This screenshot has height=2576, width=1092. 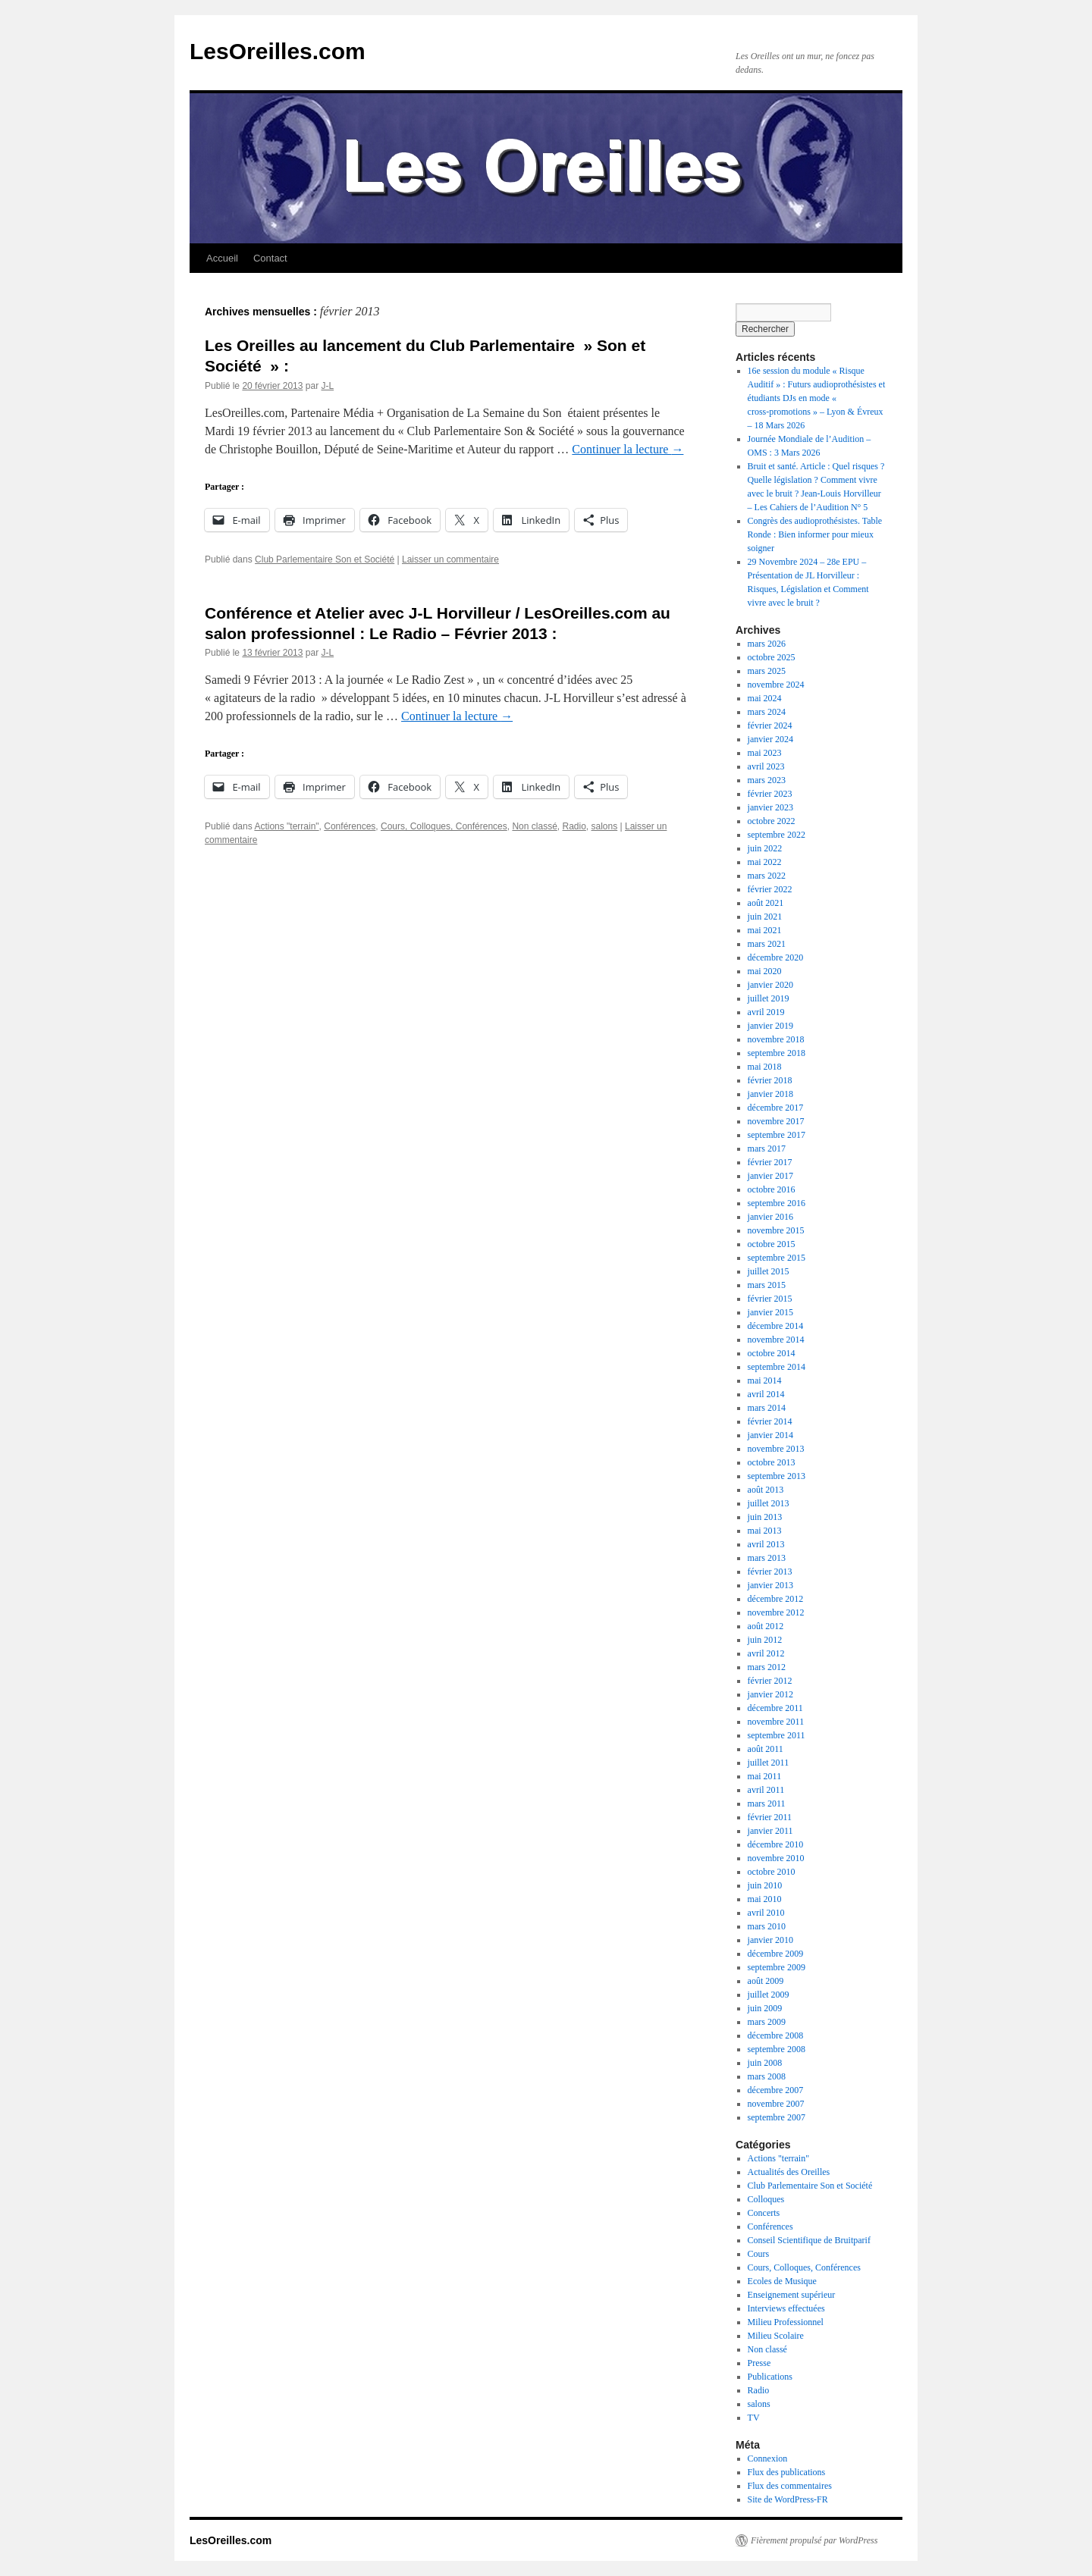 What do you see at coordinates (765, 1380) in the screenshot?
I see `mai 2014` at bounding box center [765, 1380].